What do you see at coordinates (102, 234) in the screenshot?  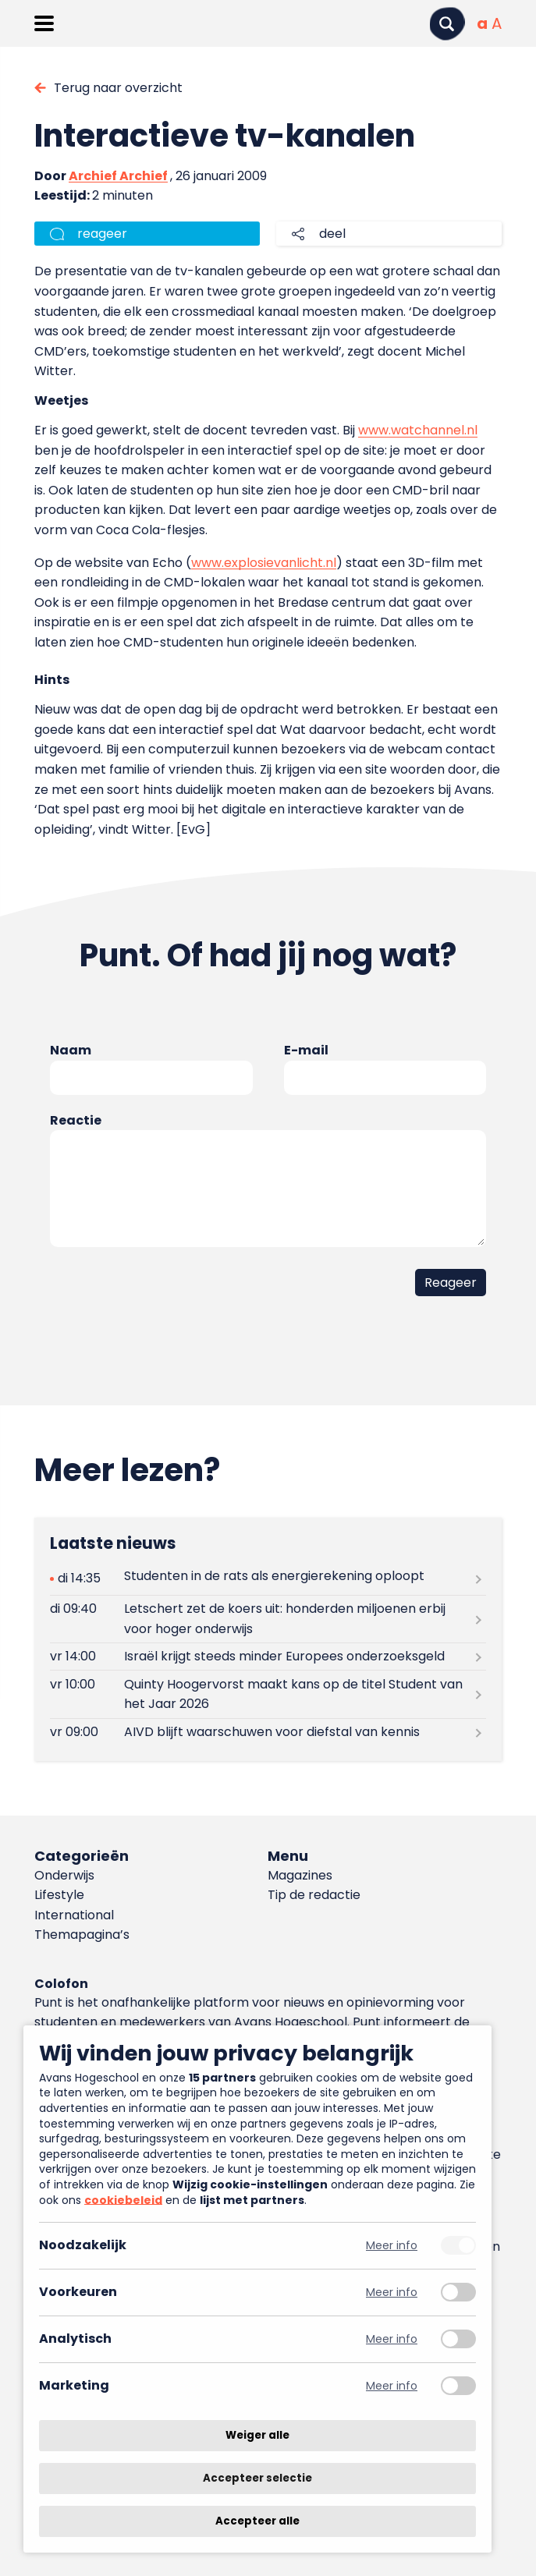 I see `reageer` at bounding box center [102, 234].